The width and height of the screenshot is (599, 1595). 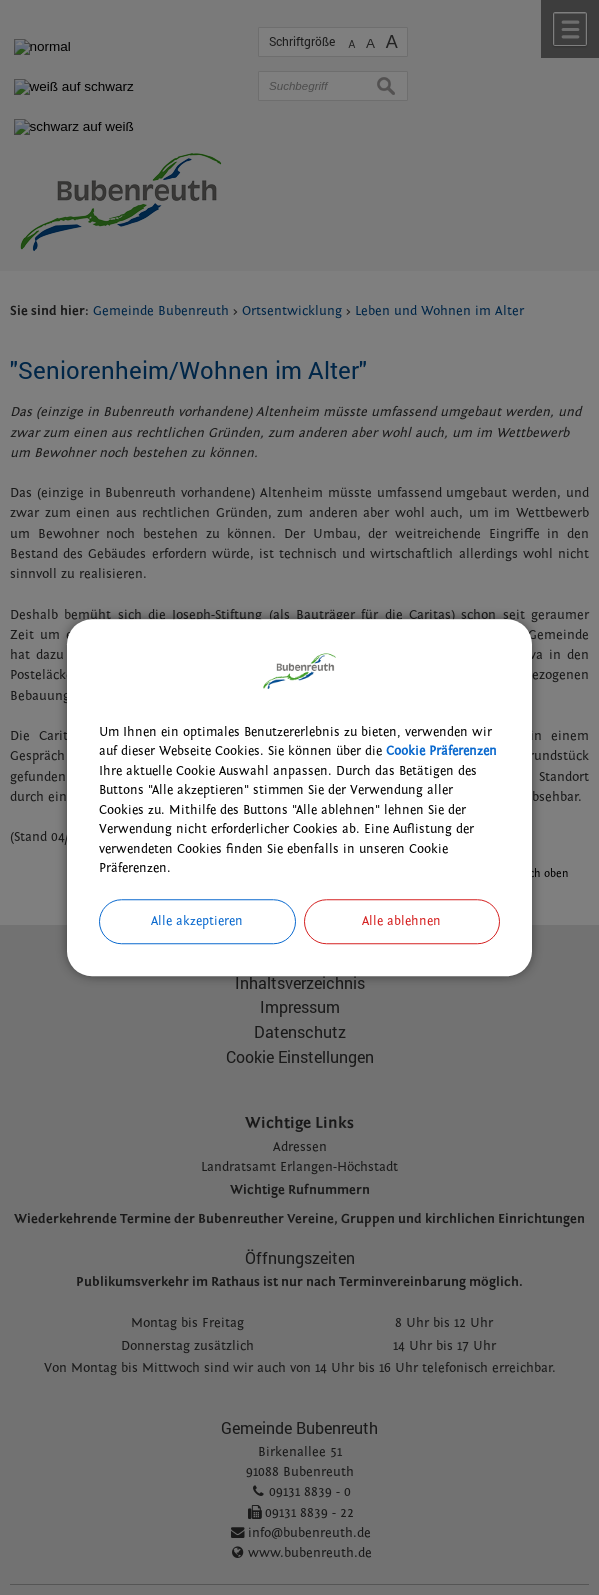 I want to click on Alle akzeptieren, so click(x=197, y=921).